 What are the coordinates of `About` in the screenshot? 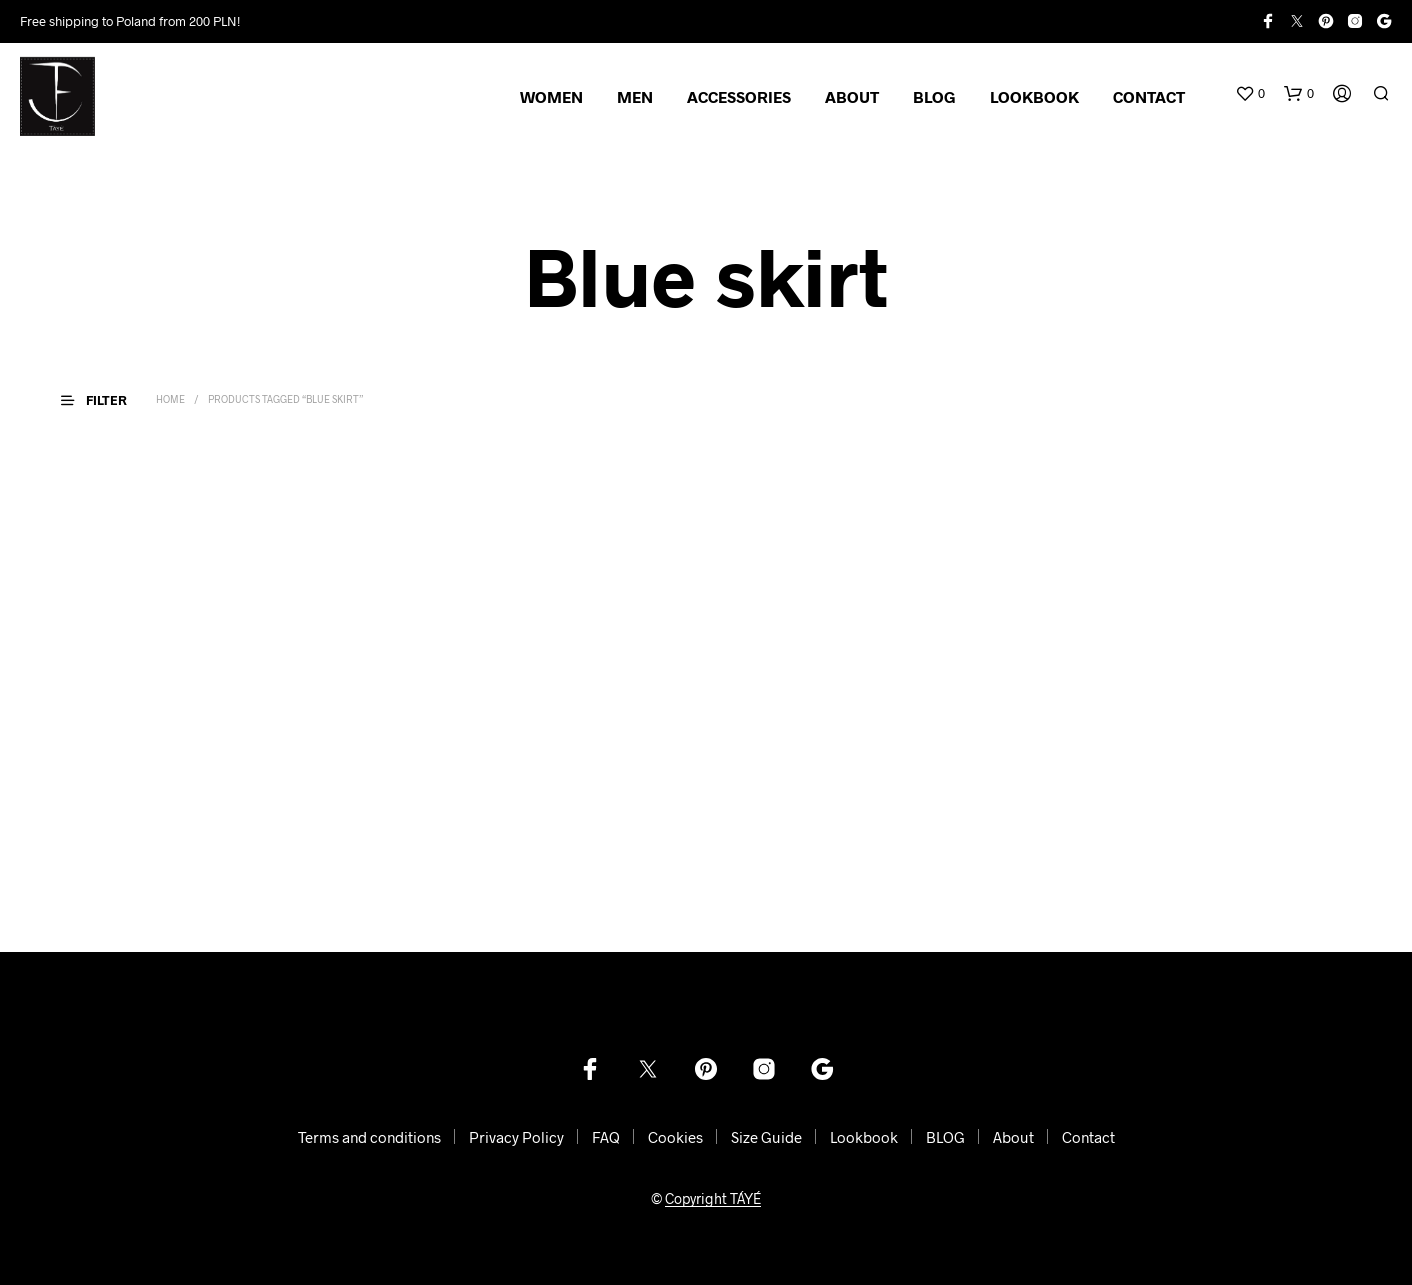 It's located at (1013, 1137).